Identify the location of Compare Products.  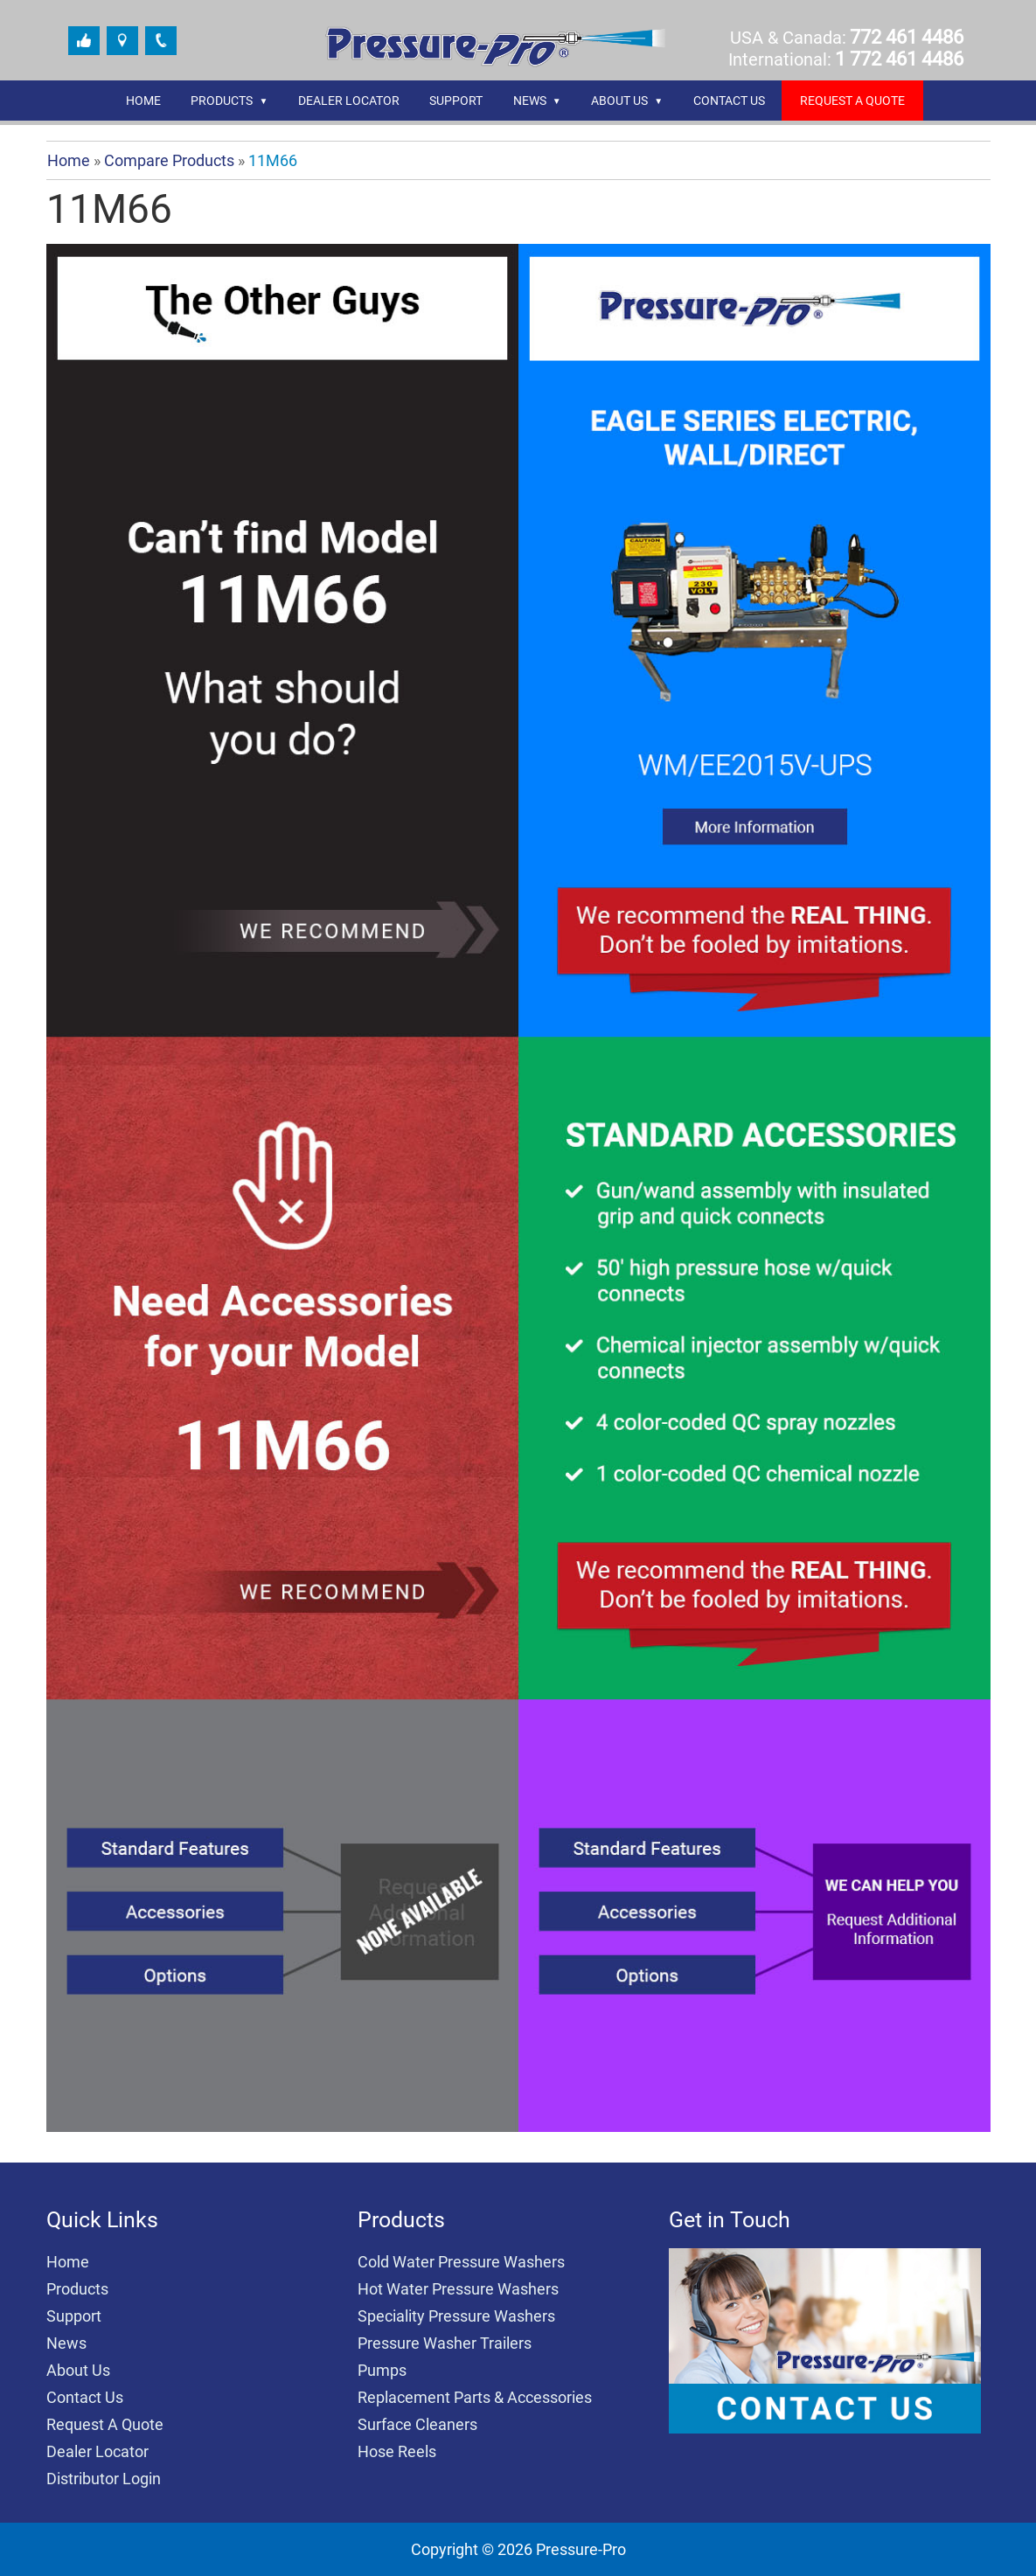
(169, 160).